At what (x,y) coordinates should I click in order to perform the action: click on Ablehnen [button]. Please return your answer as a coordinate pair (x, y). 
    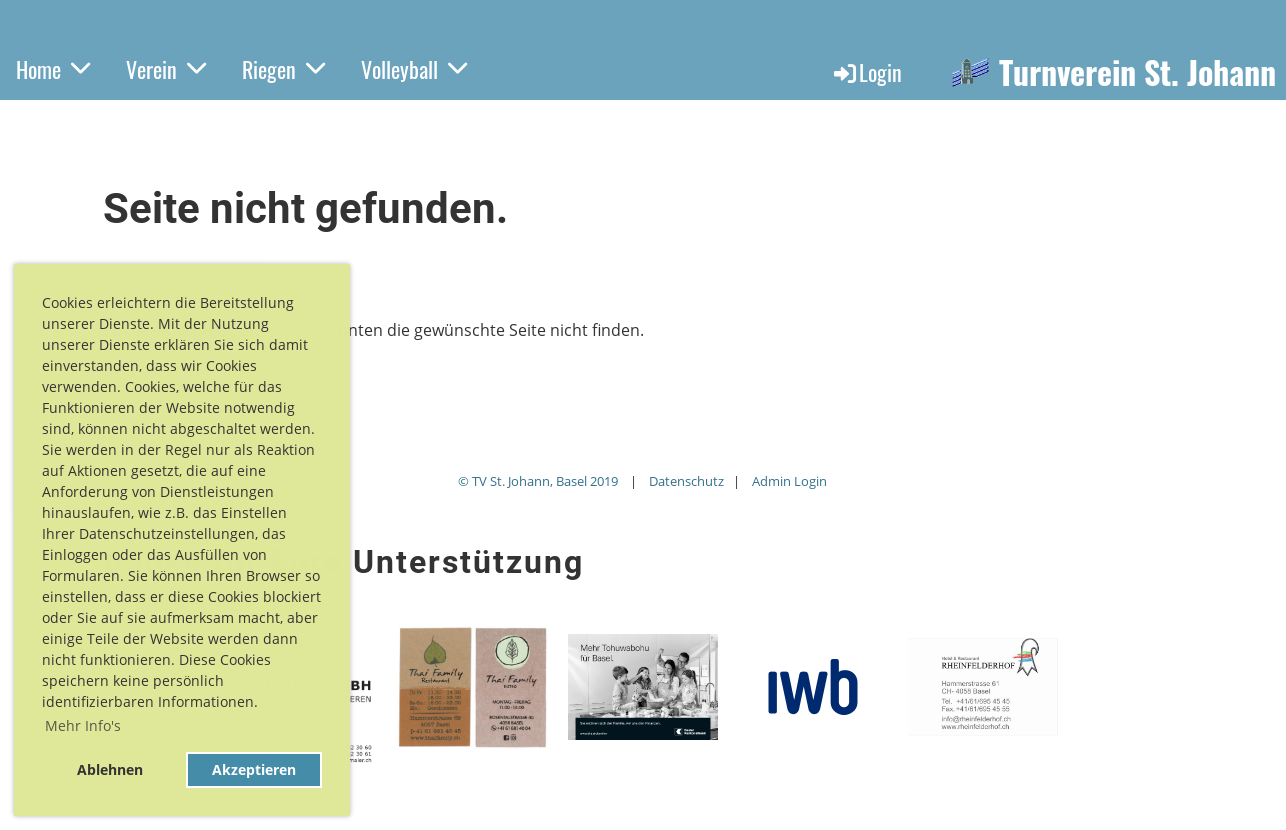
    Looking at the image, I should click on (110, 769).